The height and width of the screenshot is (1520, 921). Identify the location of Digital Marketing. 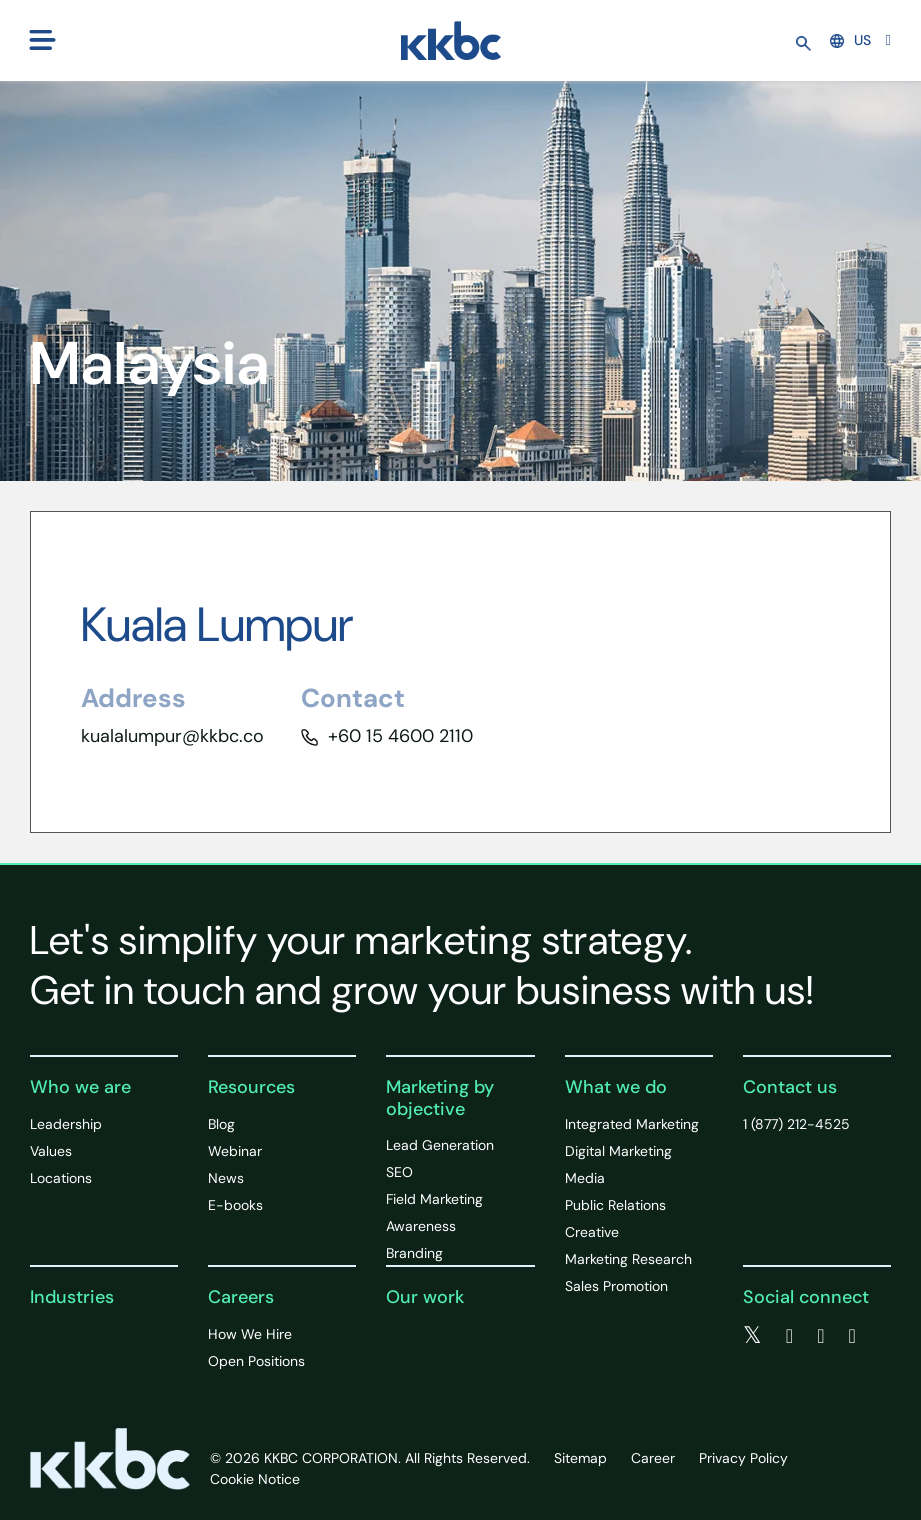
(618, 1151).